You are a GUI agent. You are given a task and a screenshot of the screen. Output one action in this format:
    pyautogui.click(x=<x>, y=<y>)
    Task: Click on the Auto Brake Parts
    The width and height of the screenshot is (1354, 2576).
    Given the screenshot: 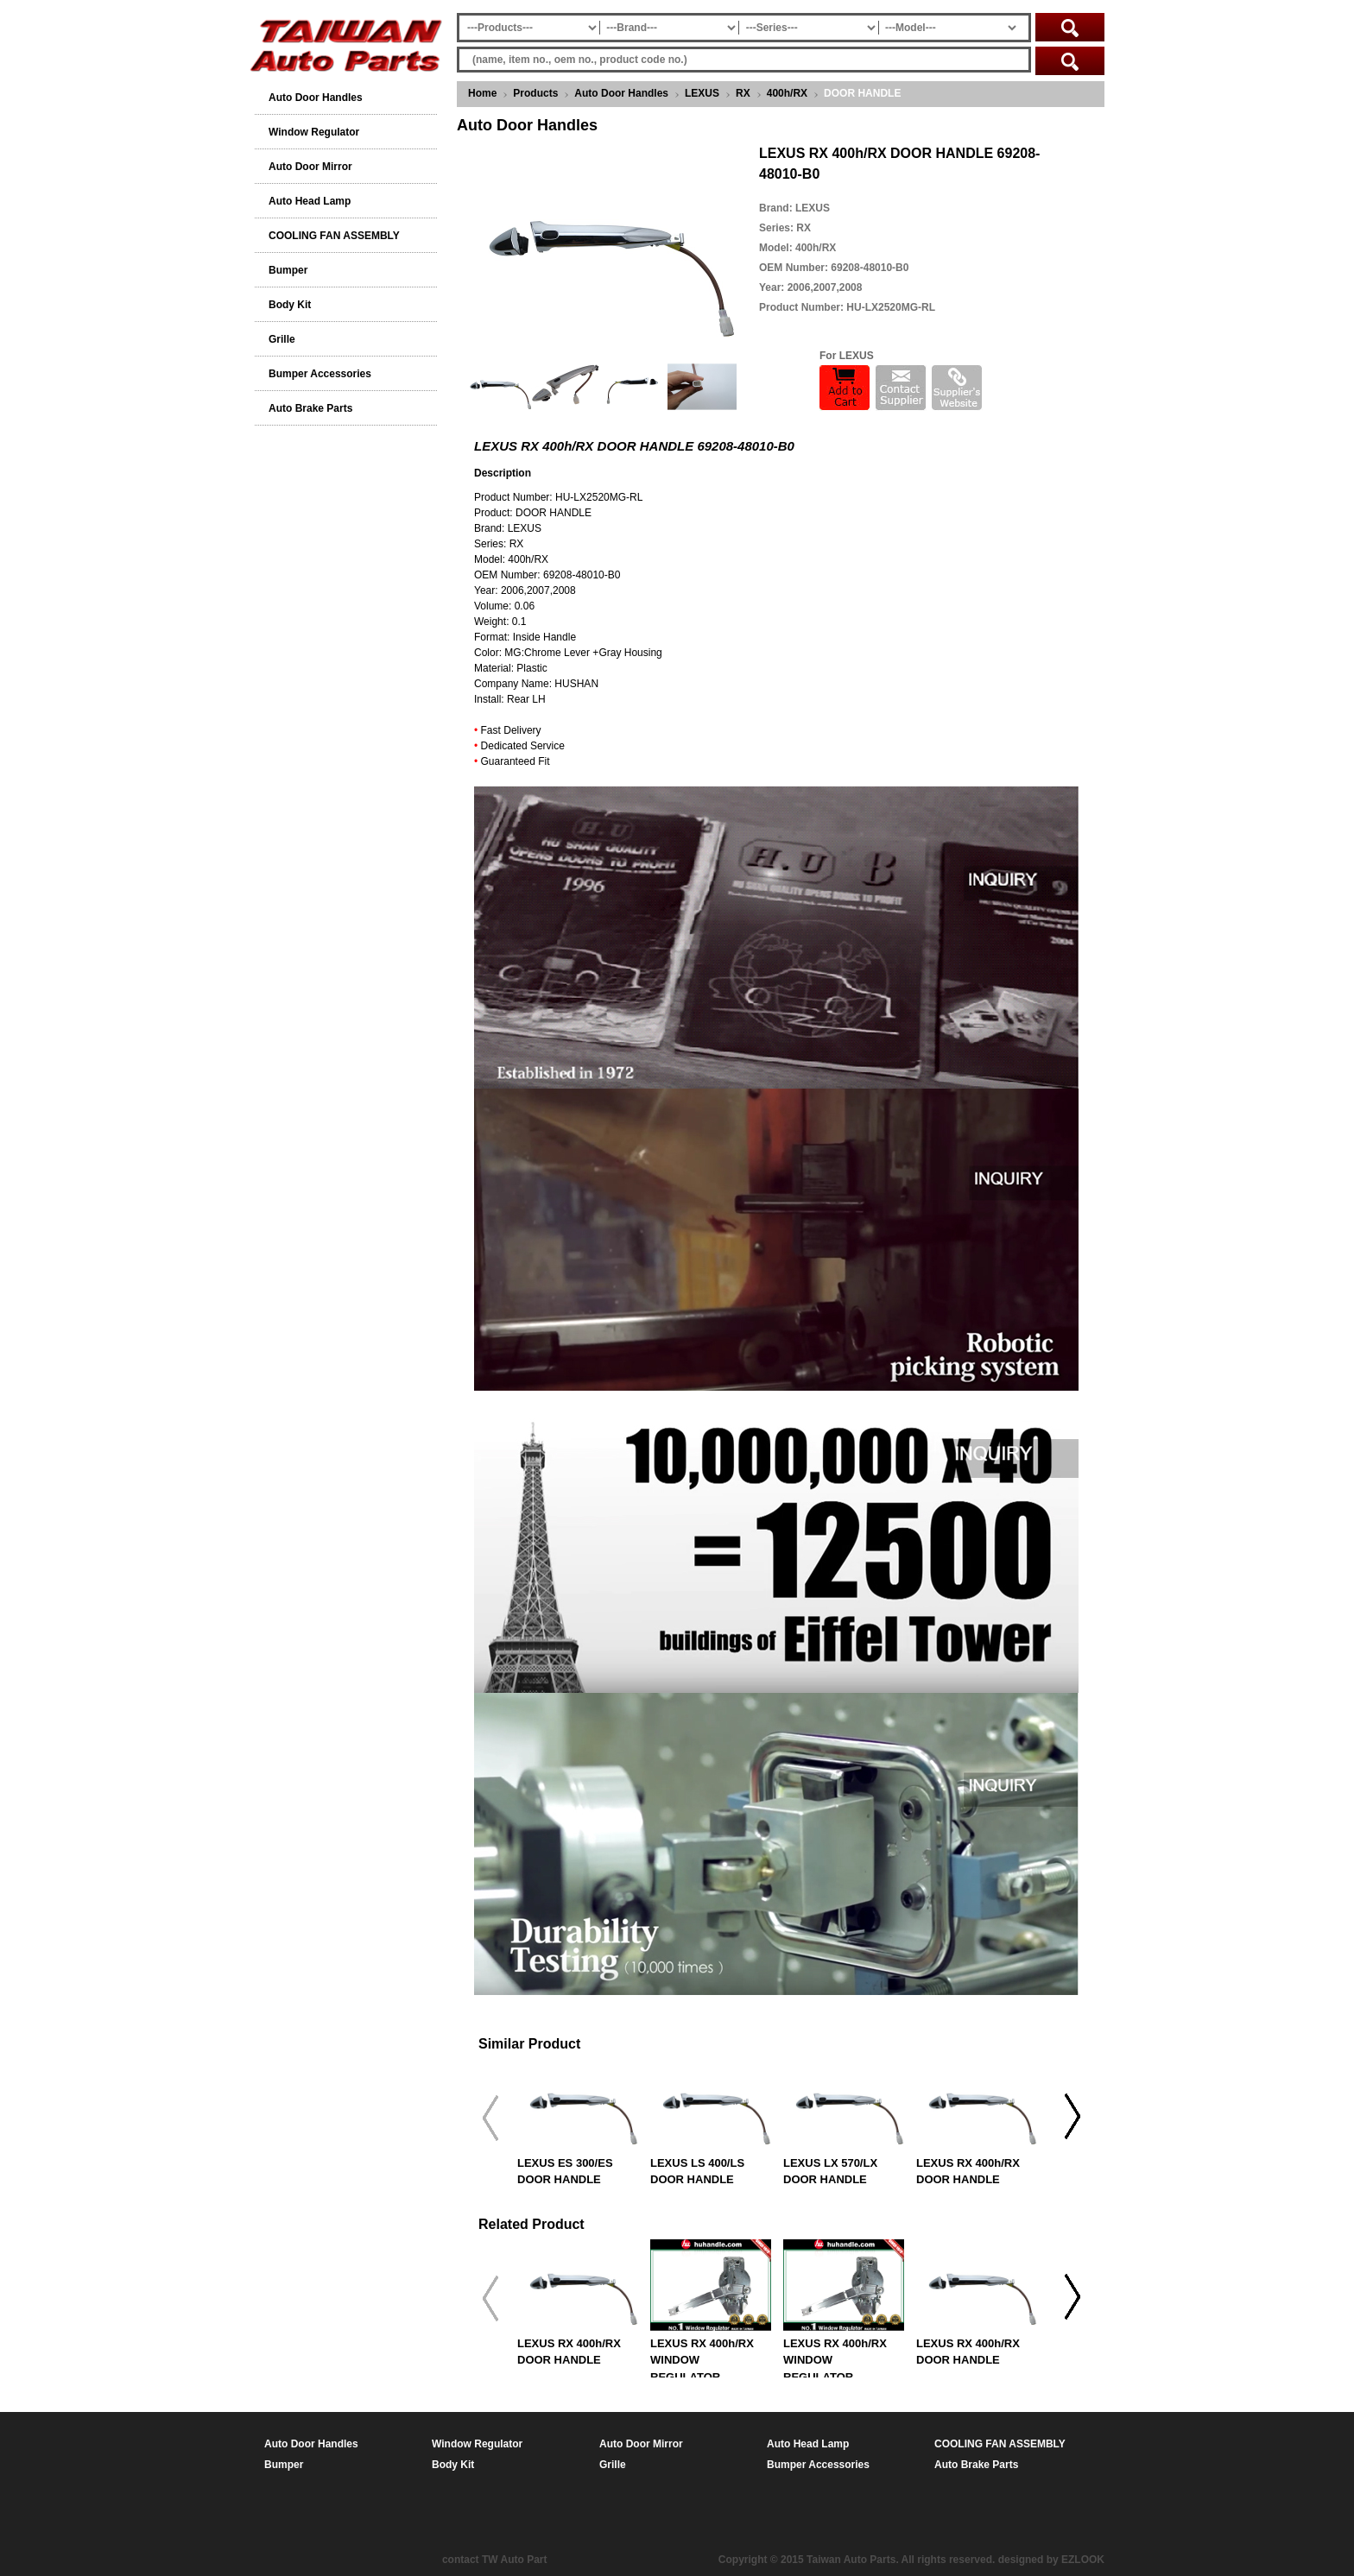 What is the action you would take?
    pyautogui.click(x=310, y=408)
    